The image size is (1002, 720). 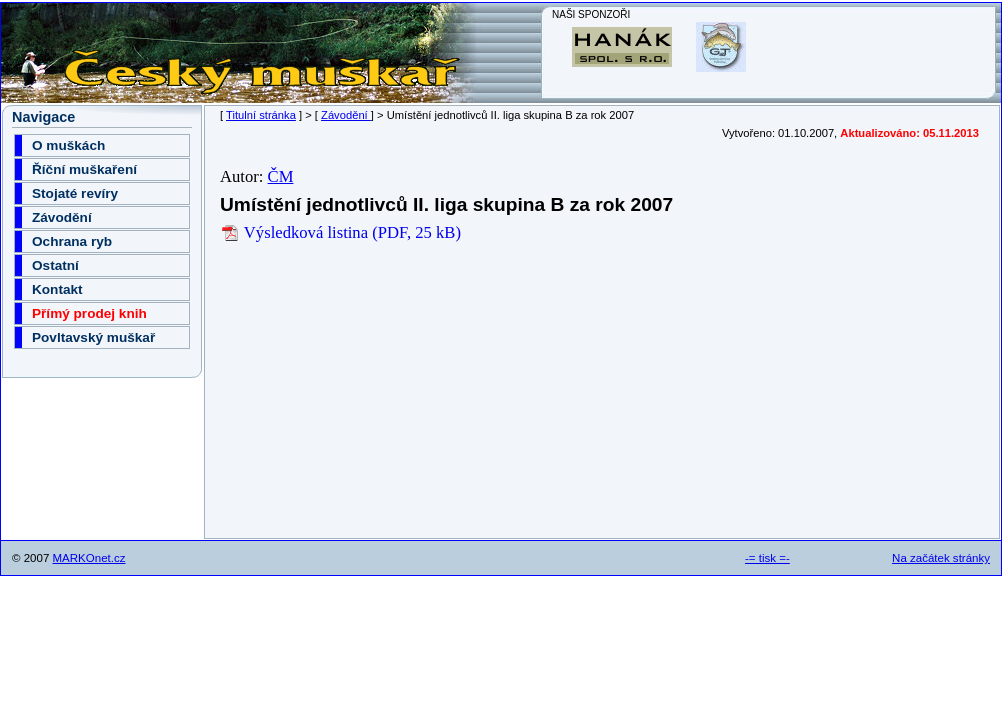 I want to click on Výsledková listina (PDF, 25 kB), so click(x=340, y=232).